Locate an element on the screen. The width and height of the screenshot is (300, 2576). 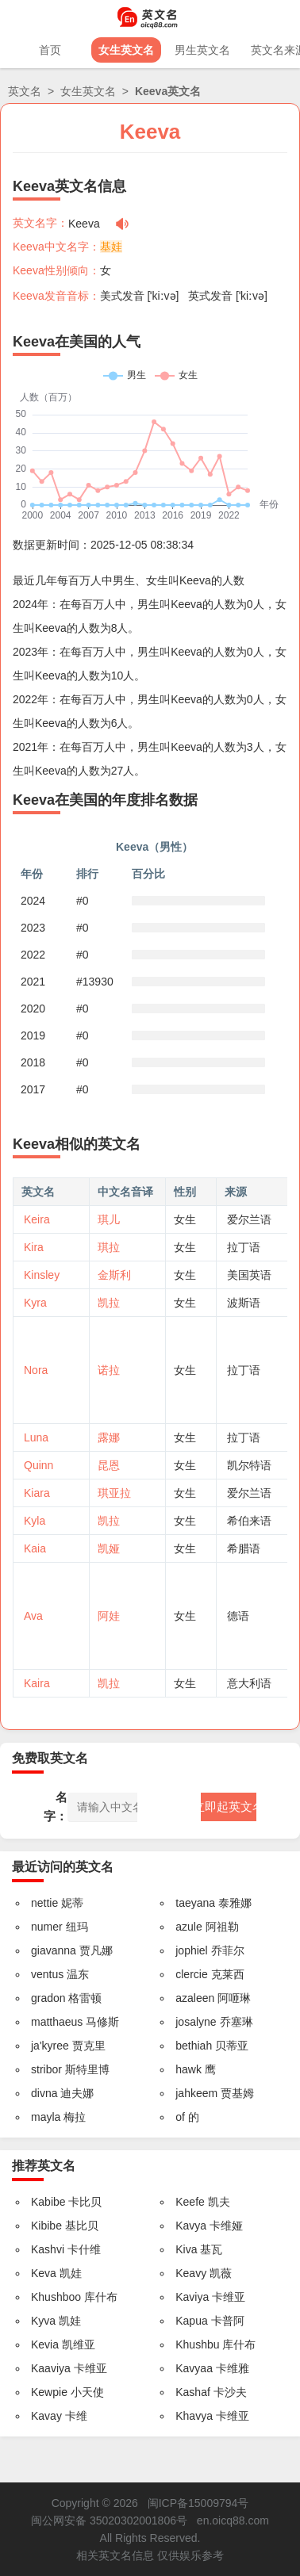
bethiah is located at coordinates (193, 2045).